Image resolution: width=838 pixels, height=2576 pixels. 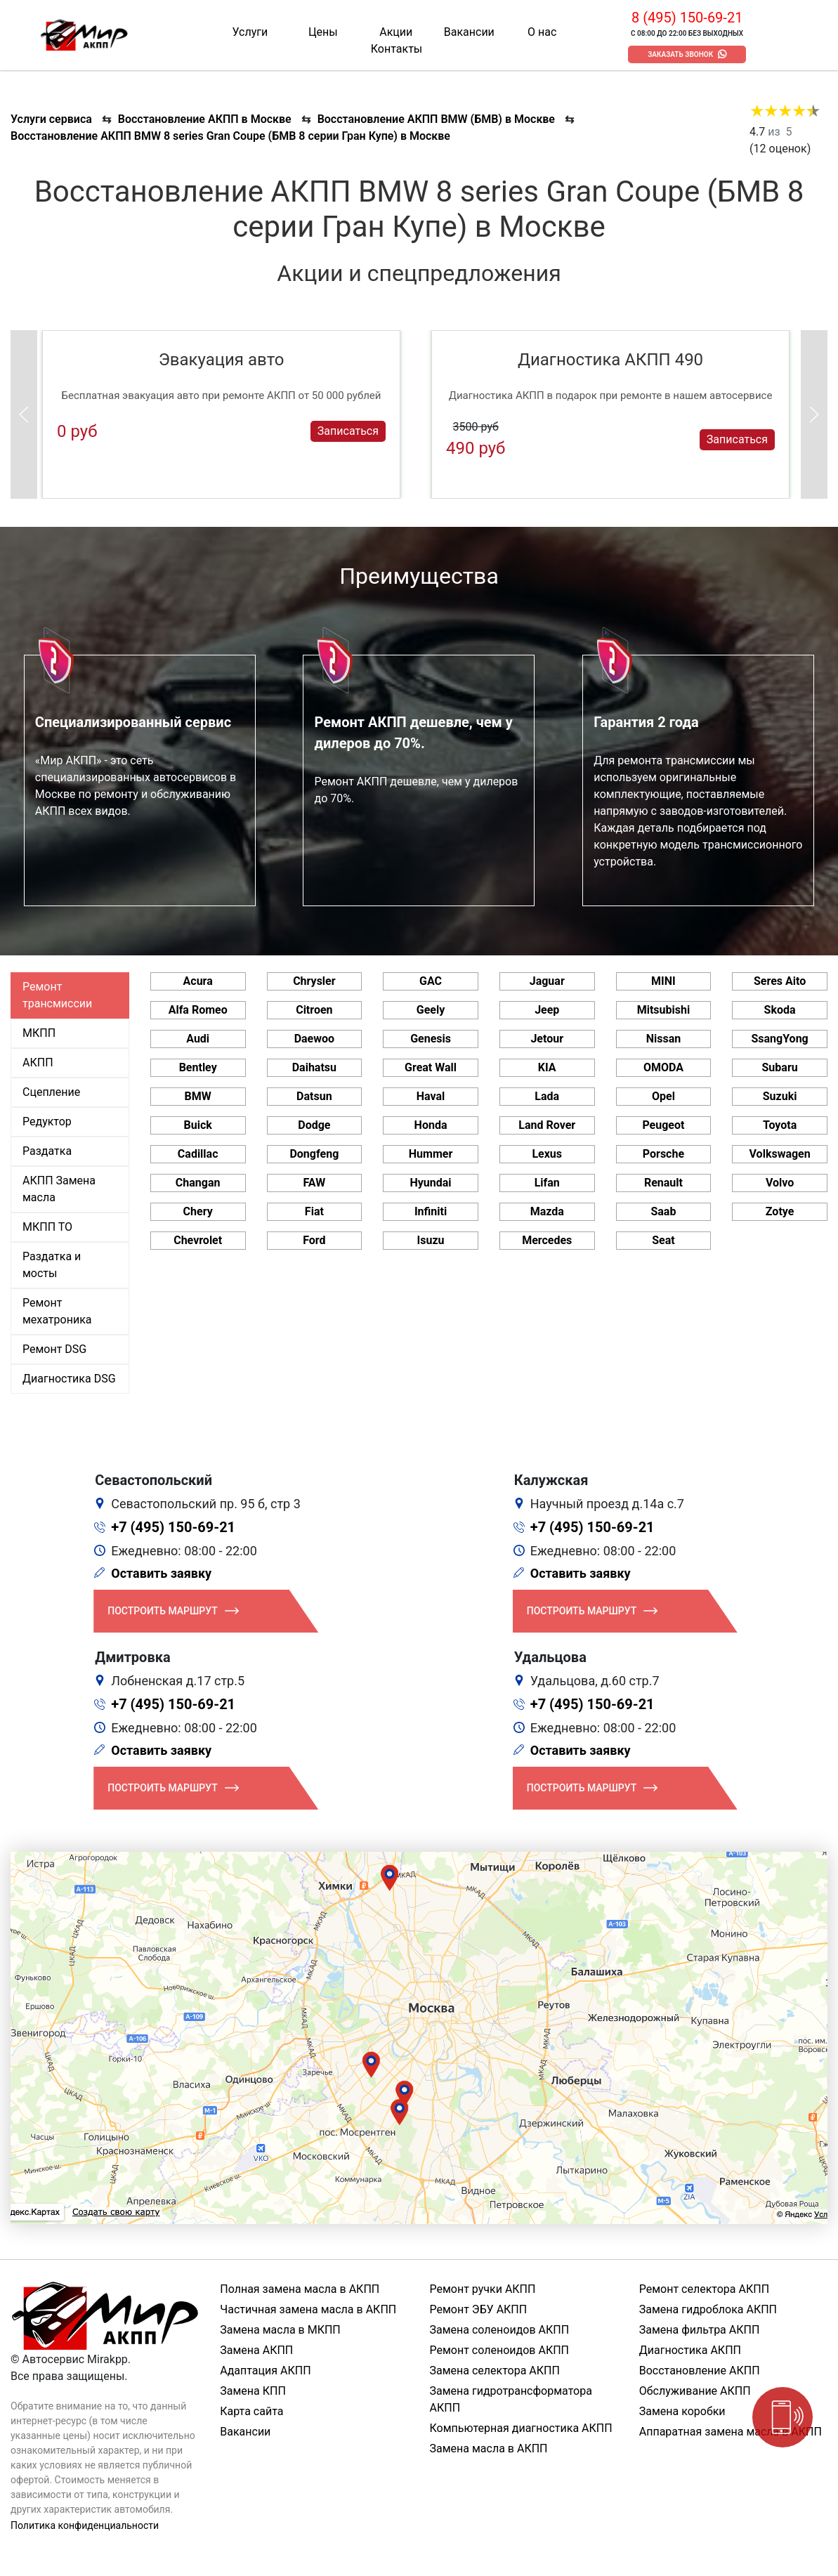 I want to click on Lexus, so click(x=547, y=1153).